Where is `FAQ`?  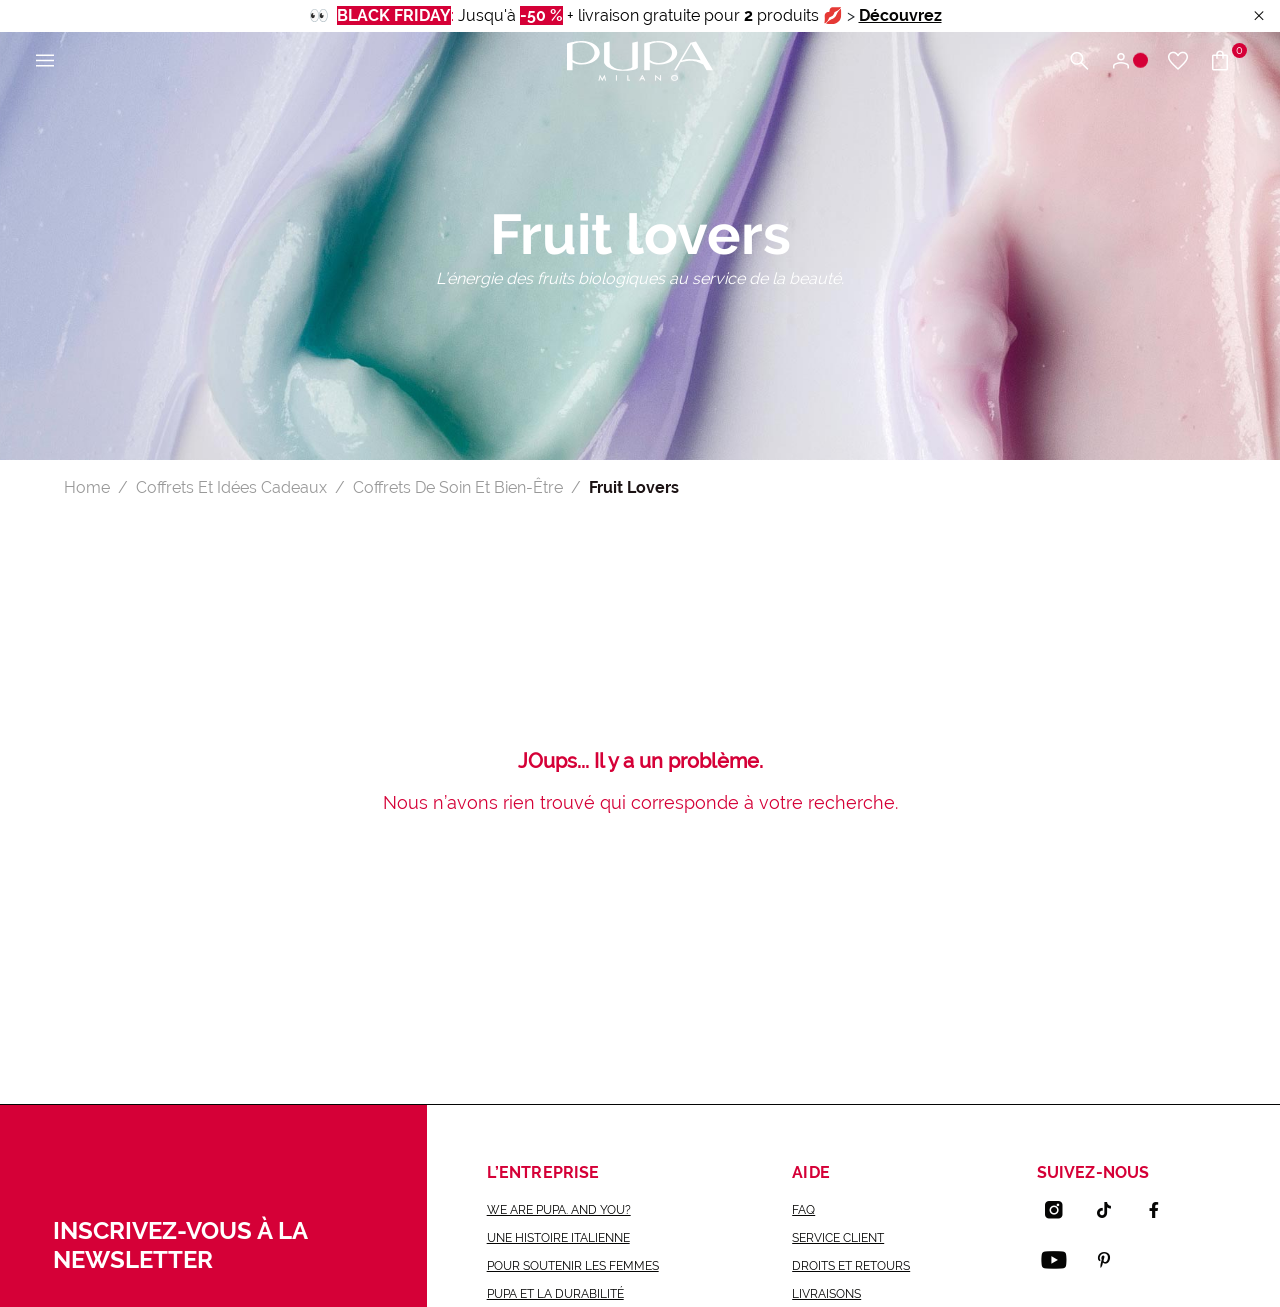
FAQ is located at coordinates (803, 1210).